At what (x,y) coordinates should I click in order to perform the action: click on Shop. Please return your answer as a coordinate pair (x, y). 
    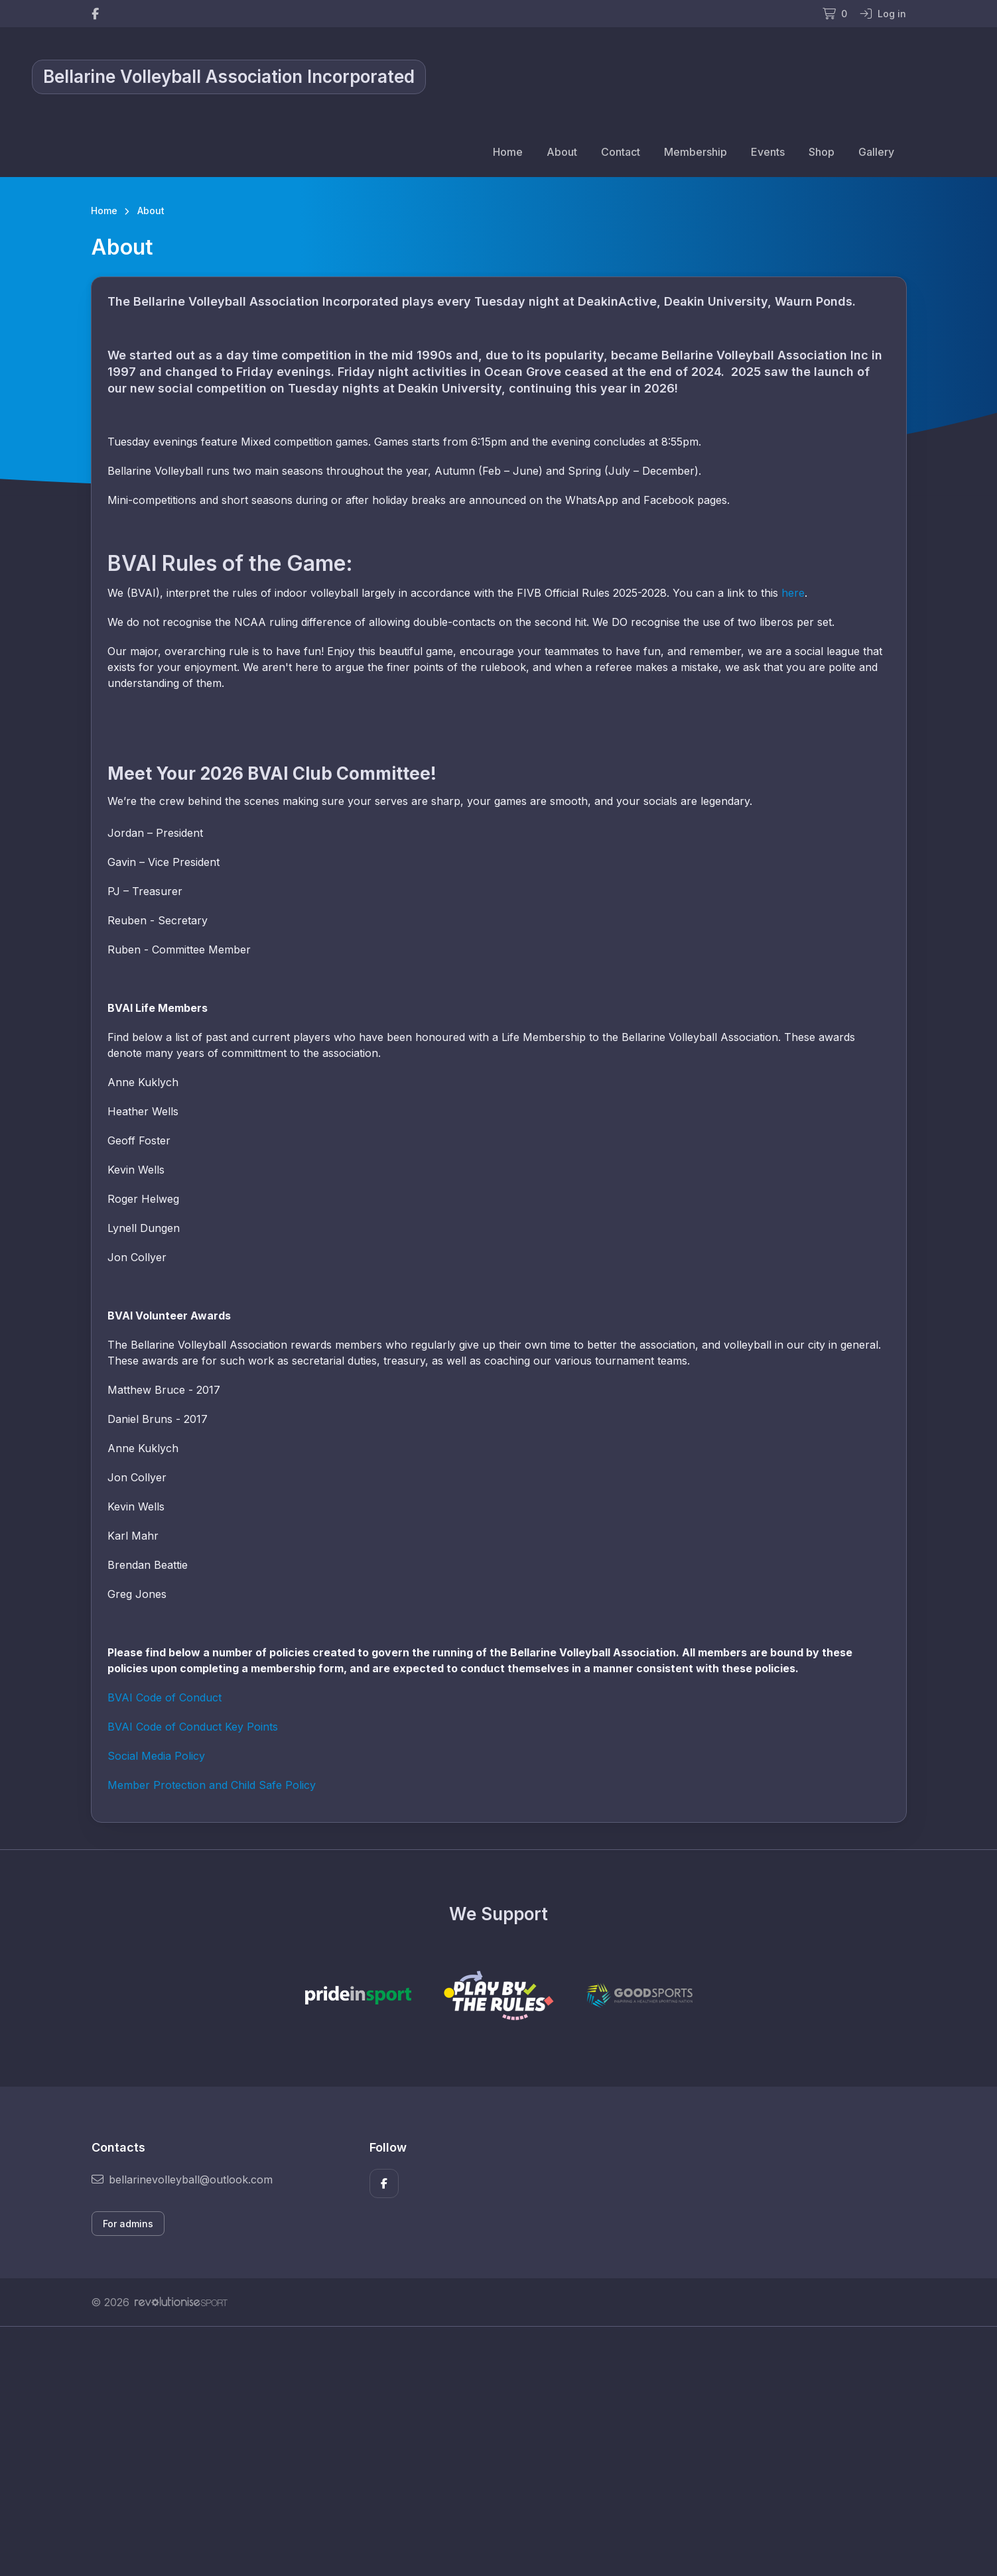
    Looking at the image, I should click on (821, 151).